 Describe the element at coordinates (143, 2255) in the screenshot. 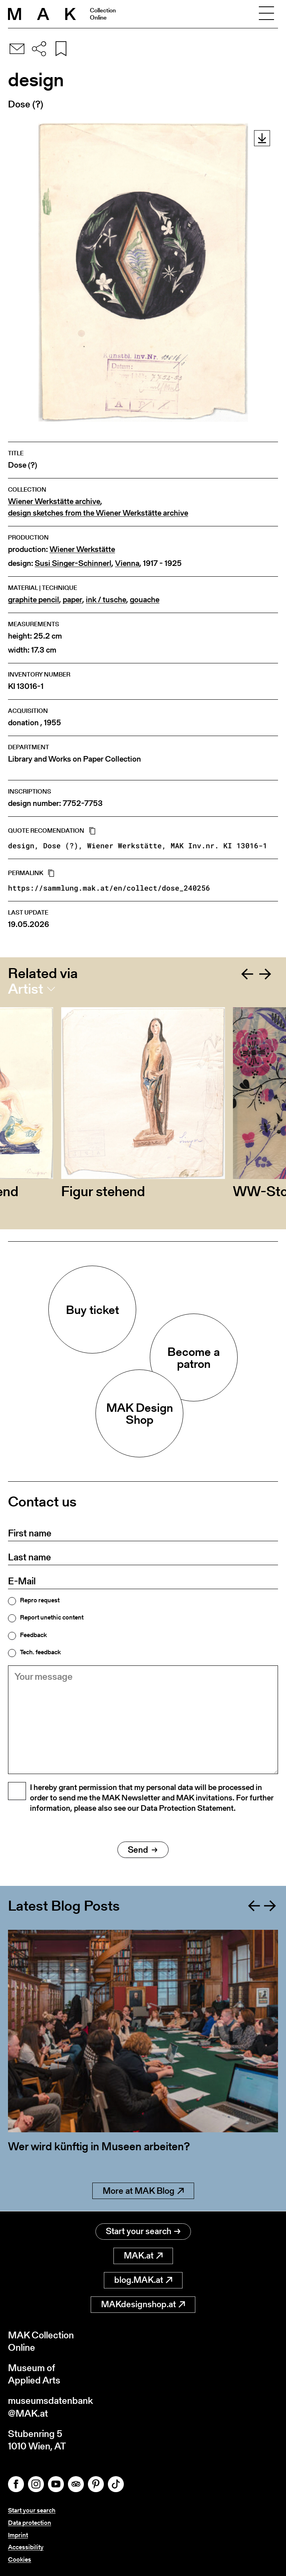

I see `MAK.at` at that location.